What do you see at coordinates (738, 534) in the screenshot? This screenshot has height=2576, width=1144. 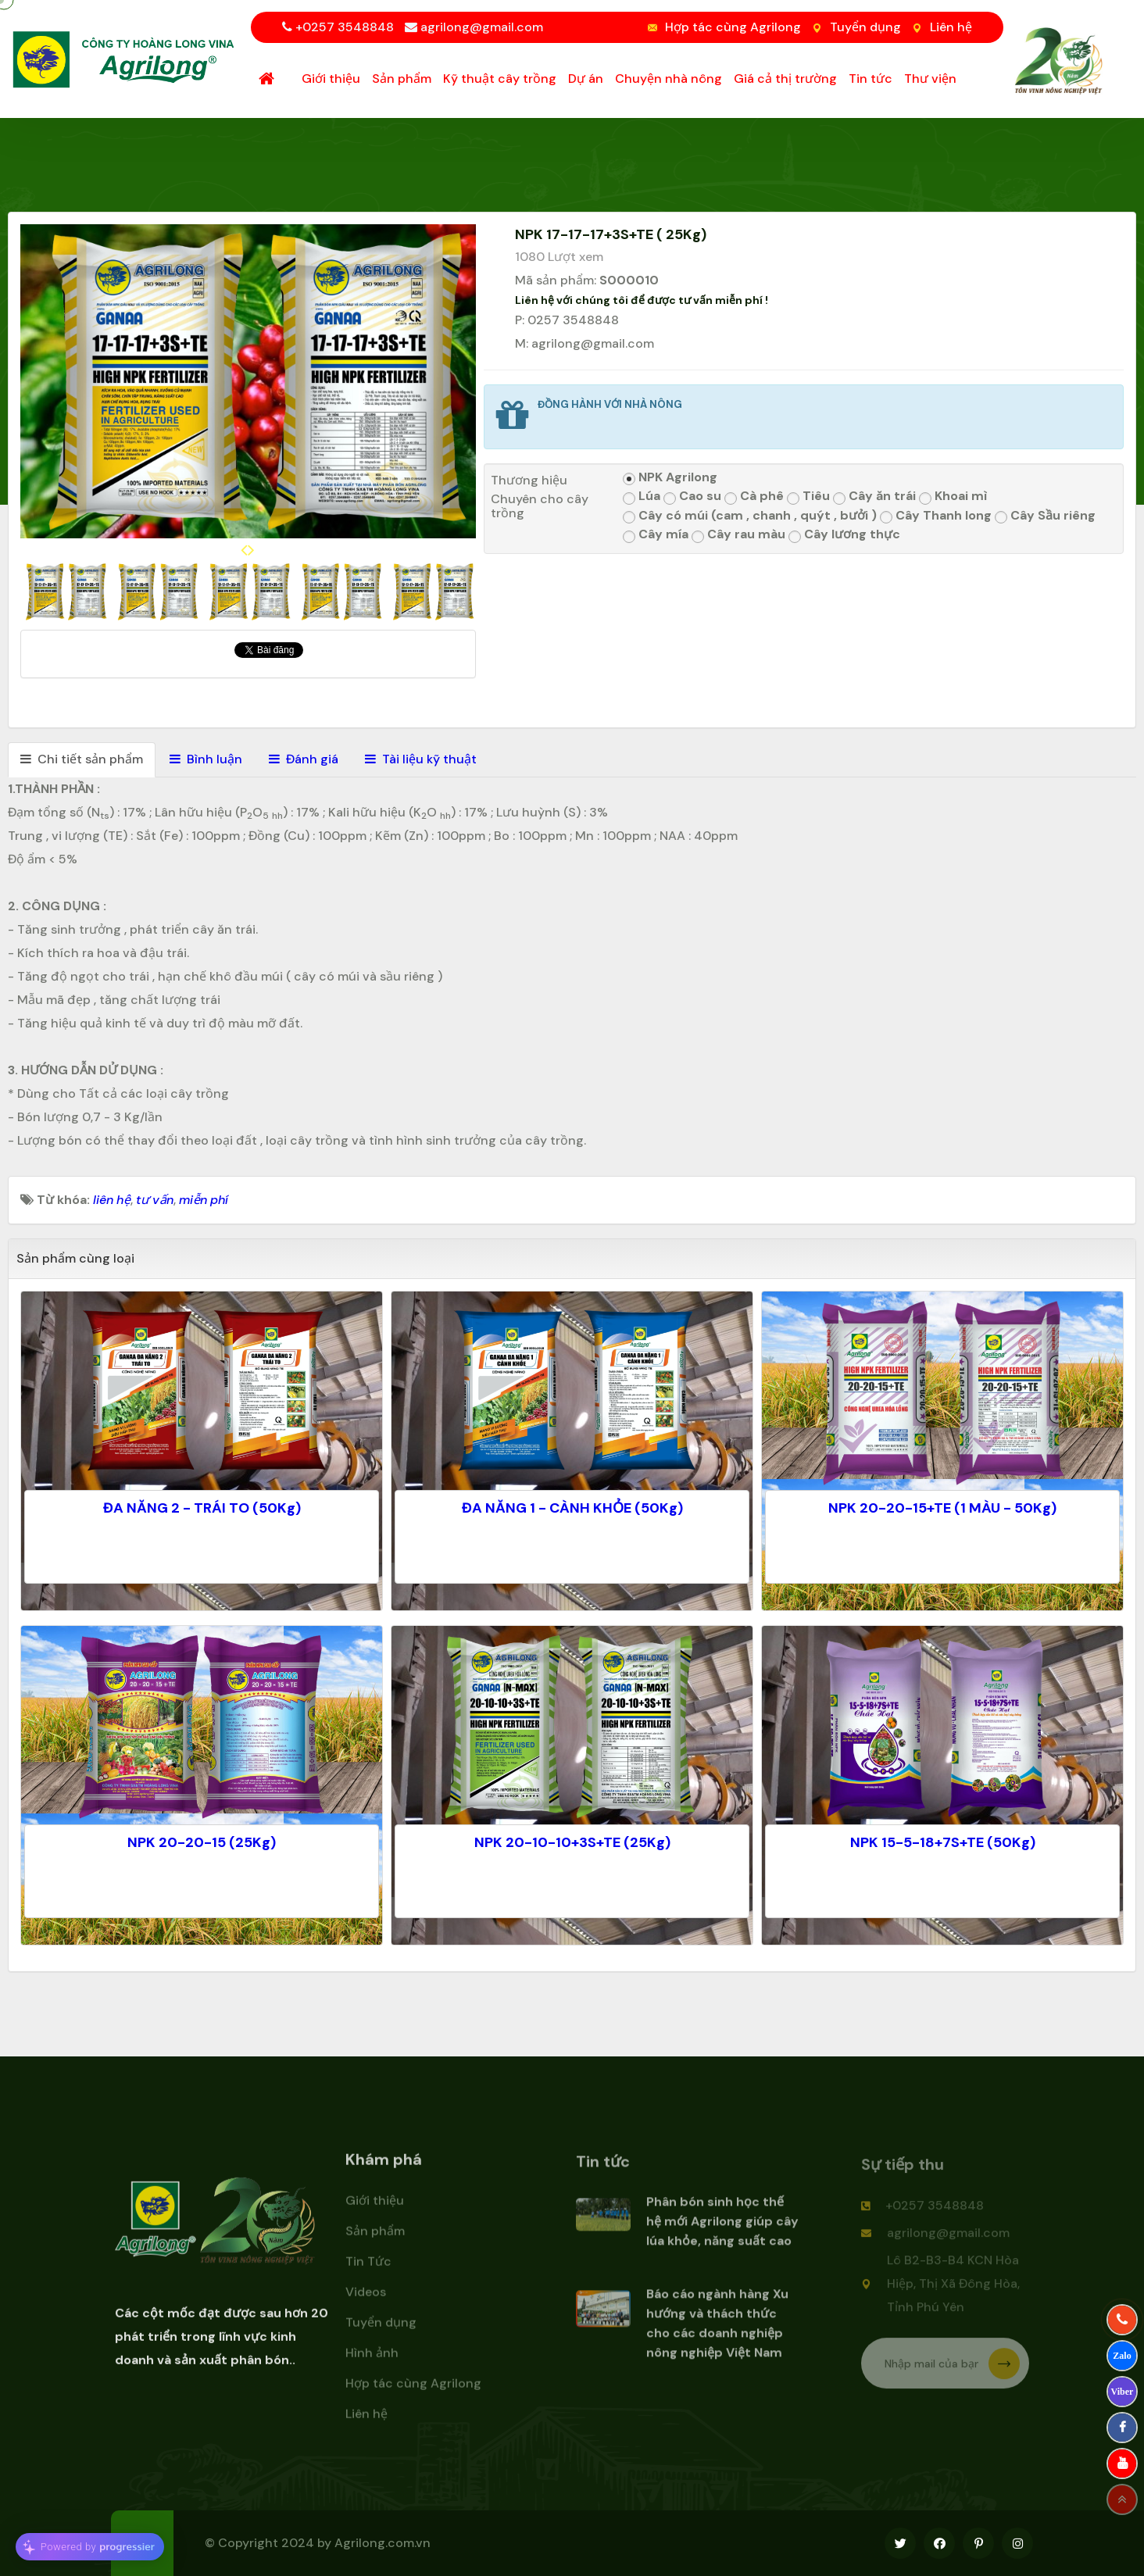 I see `Cây rau màu` at bounding box center [738, 534].